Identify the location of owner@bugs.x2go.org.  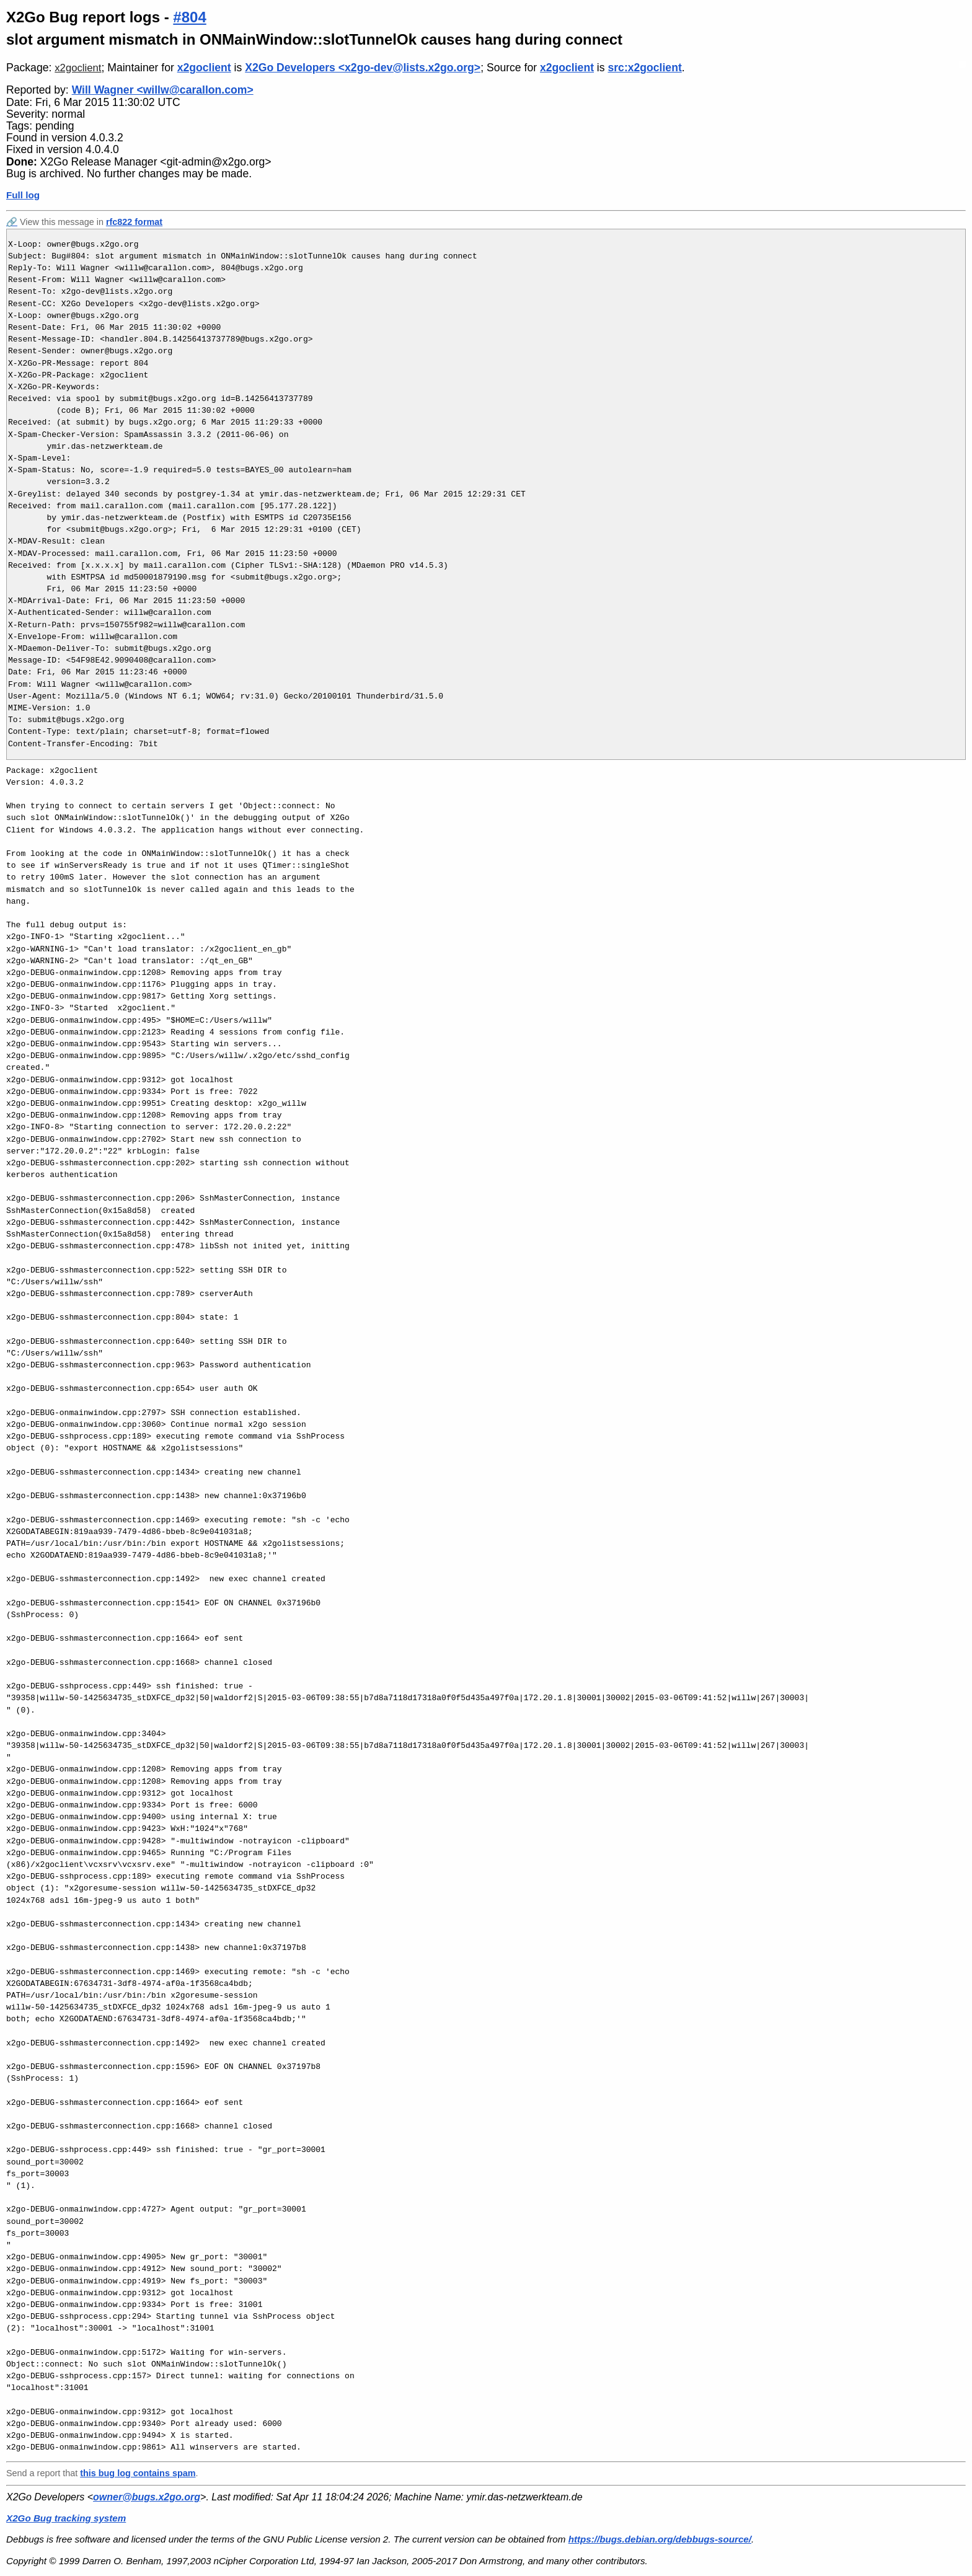
(146, 2497).